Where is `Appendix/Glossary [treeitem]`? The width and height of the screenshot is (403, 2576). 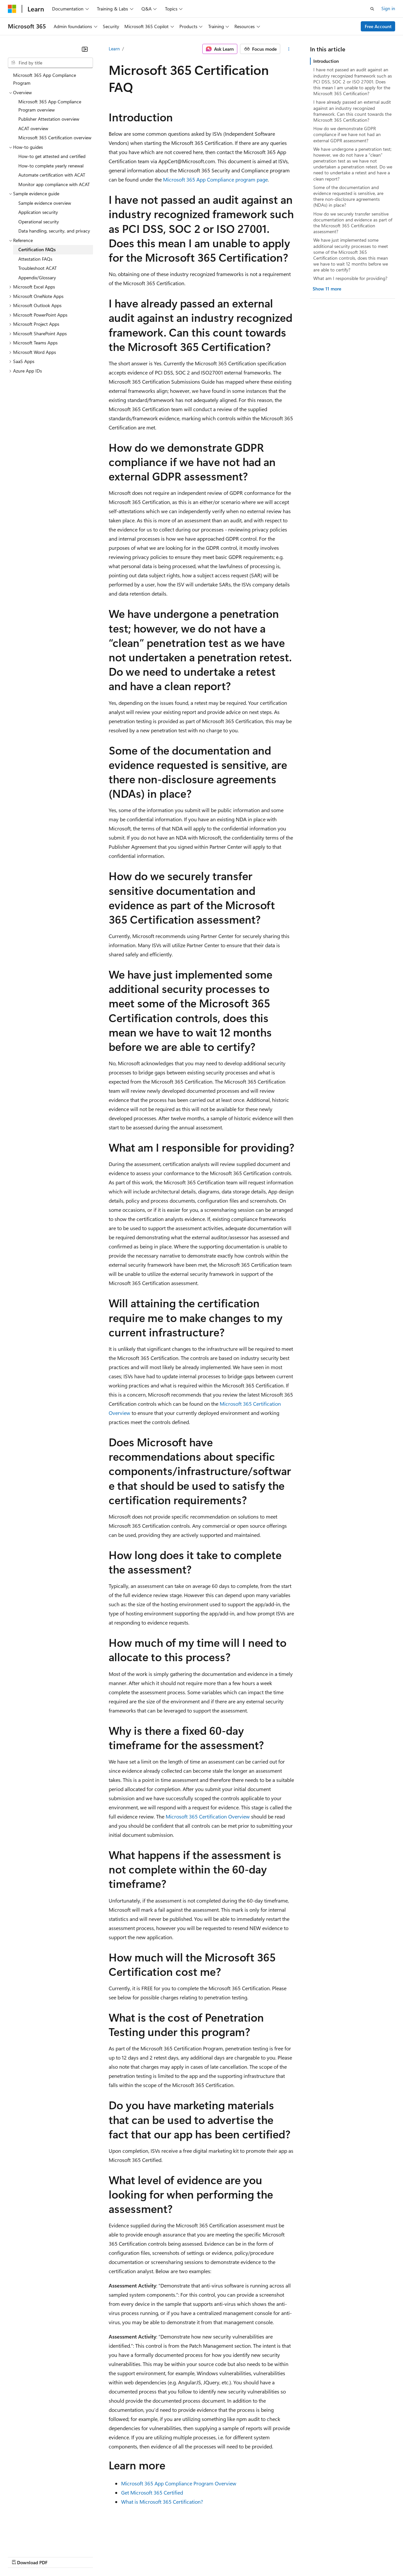
Appendix/Glossary [treeitem] is located at coordinates (37, 277).